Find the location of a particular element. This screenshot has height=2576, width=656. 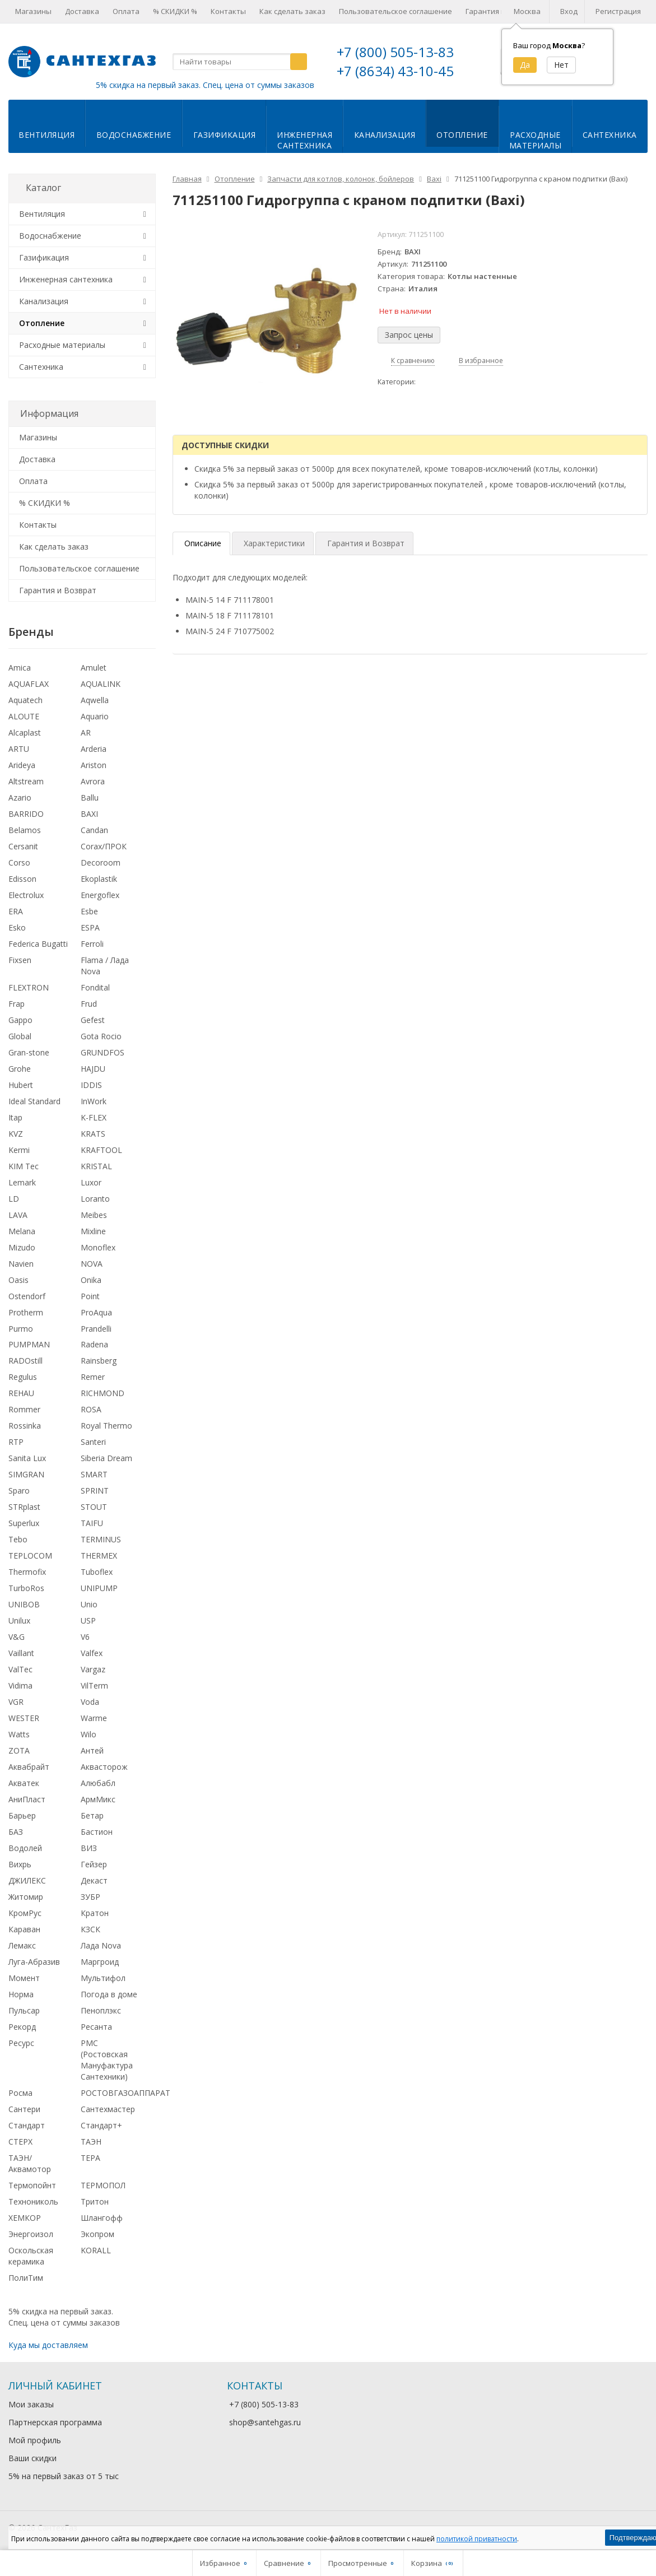

Unilux is located at coordinates (19, 1620).